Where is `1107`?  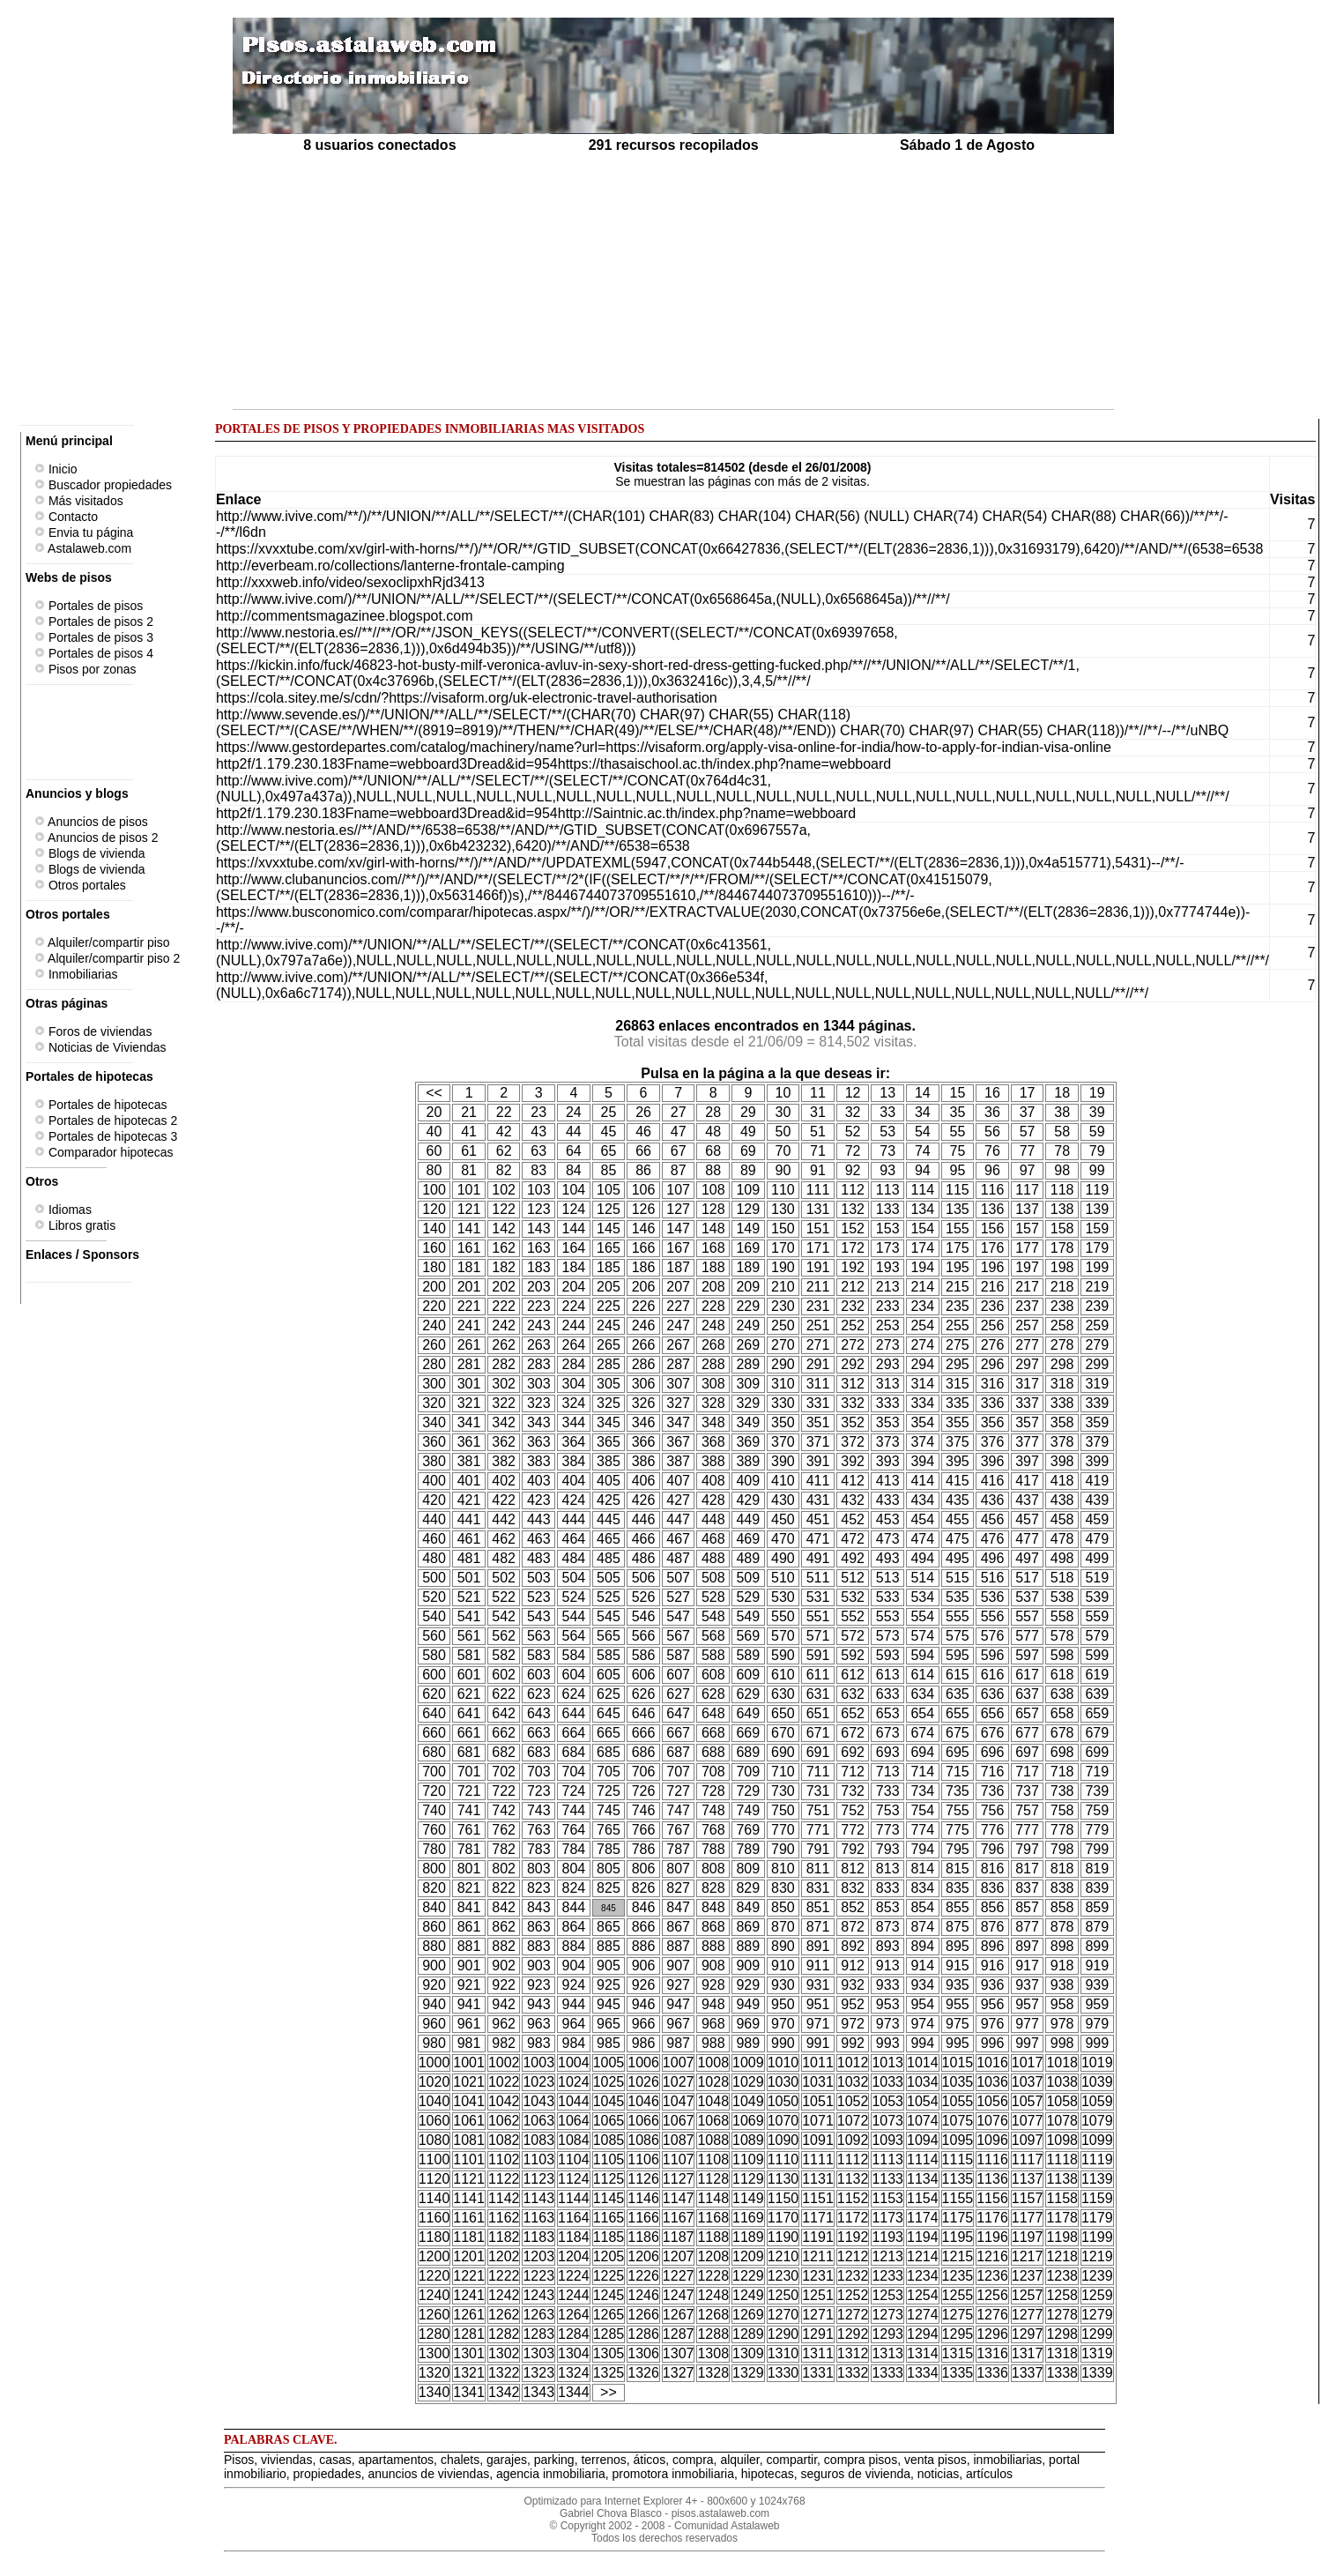
1107 is located at coordinates (678, 2159).